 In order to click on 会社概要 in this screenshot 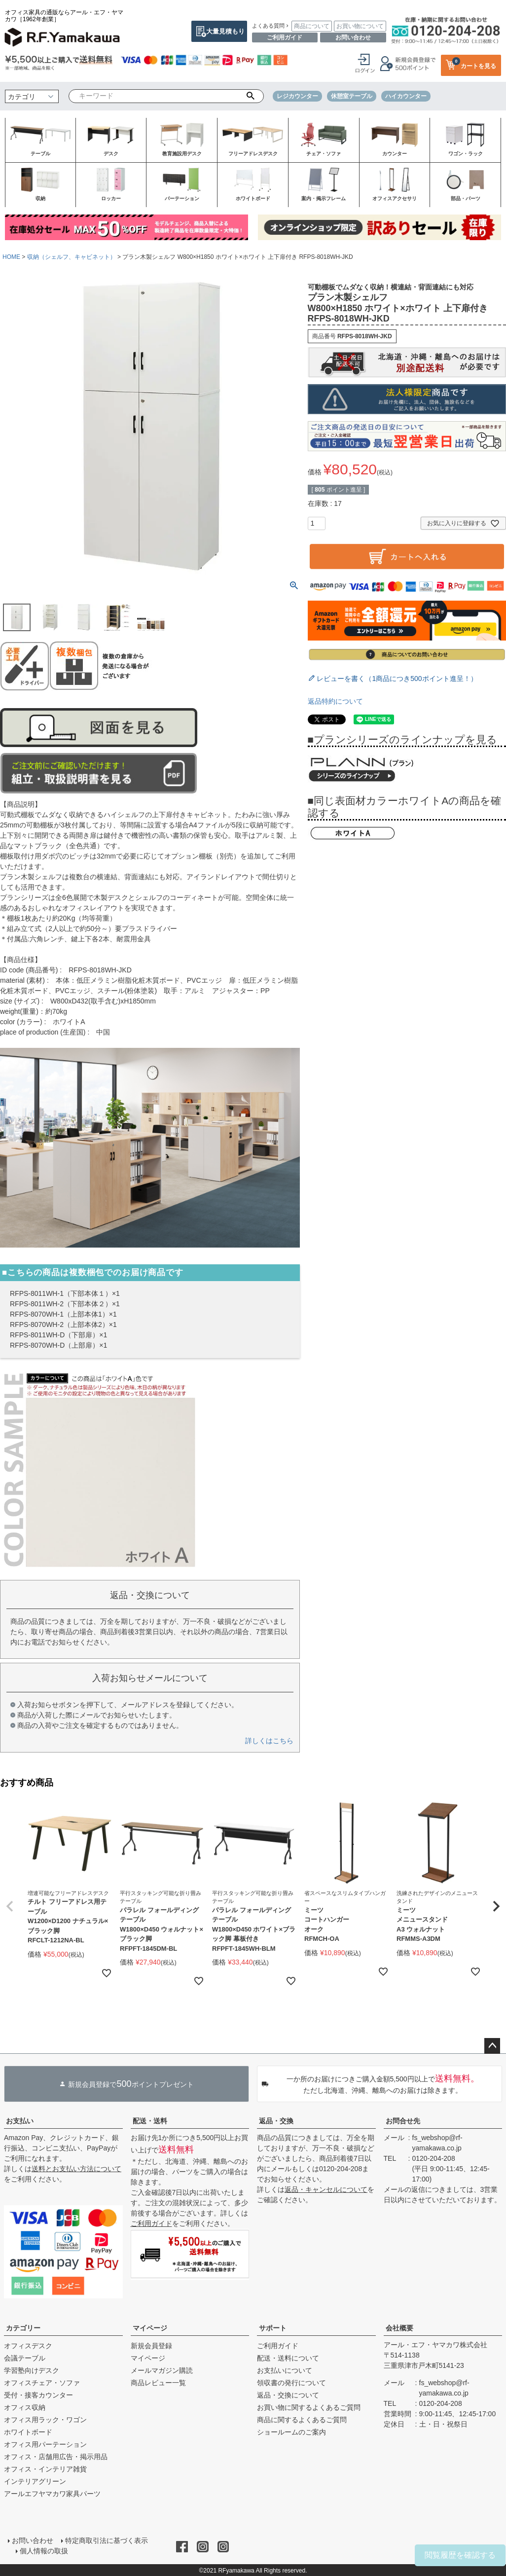, I will do `click(399, 2328)`.